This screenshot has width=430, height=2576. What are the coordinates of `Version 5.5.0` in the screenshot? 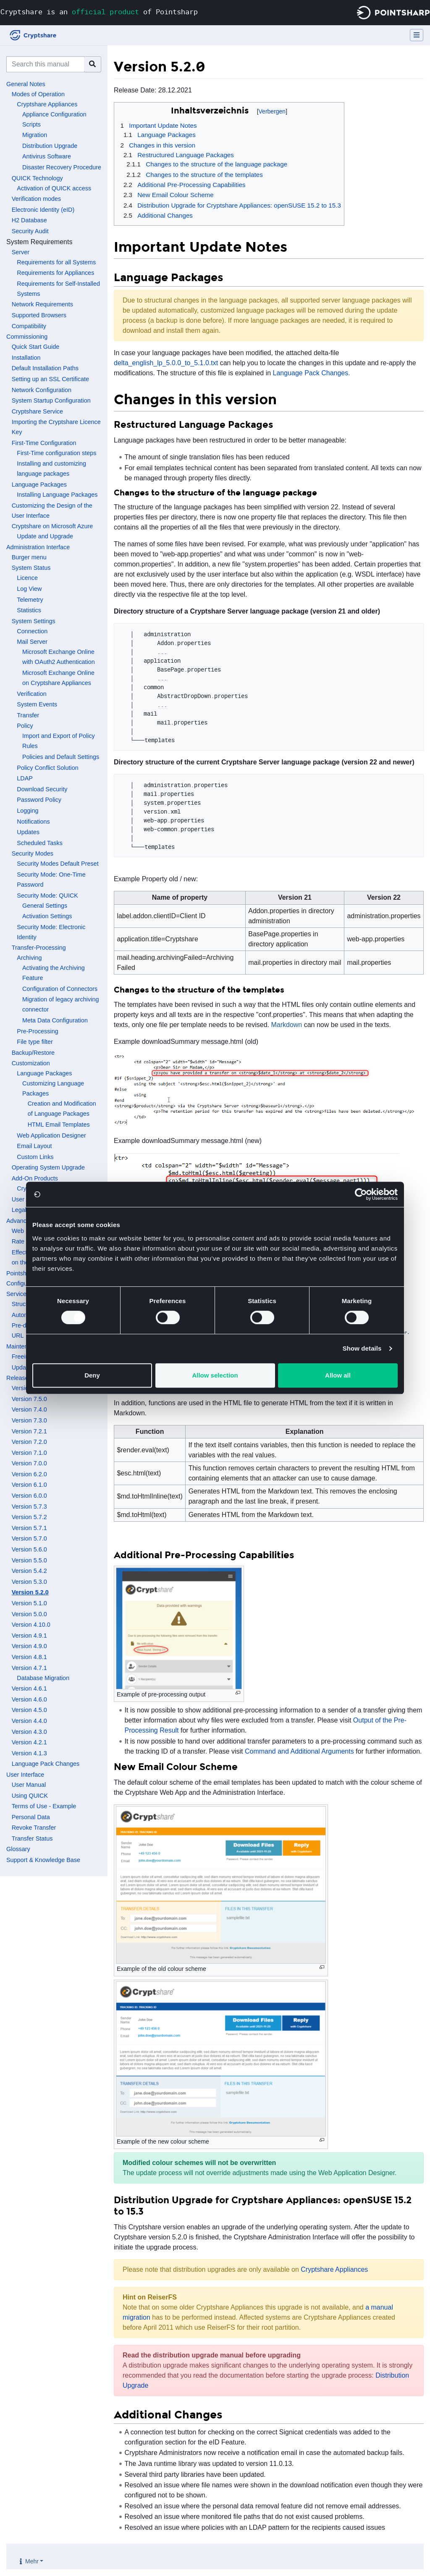 It's located at (29, 1560).